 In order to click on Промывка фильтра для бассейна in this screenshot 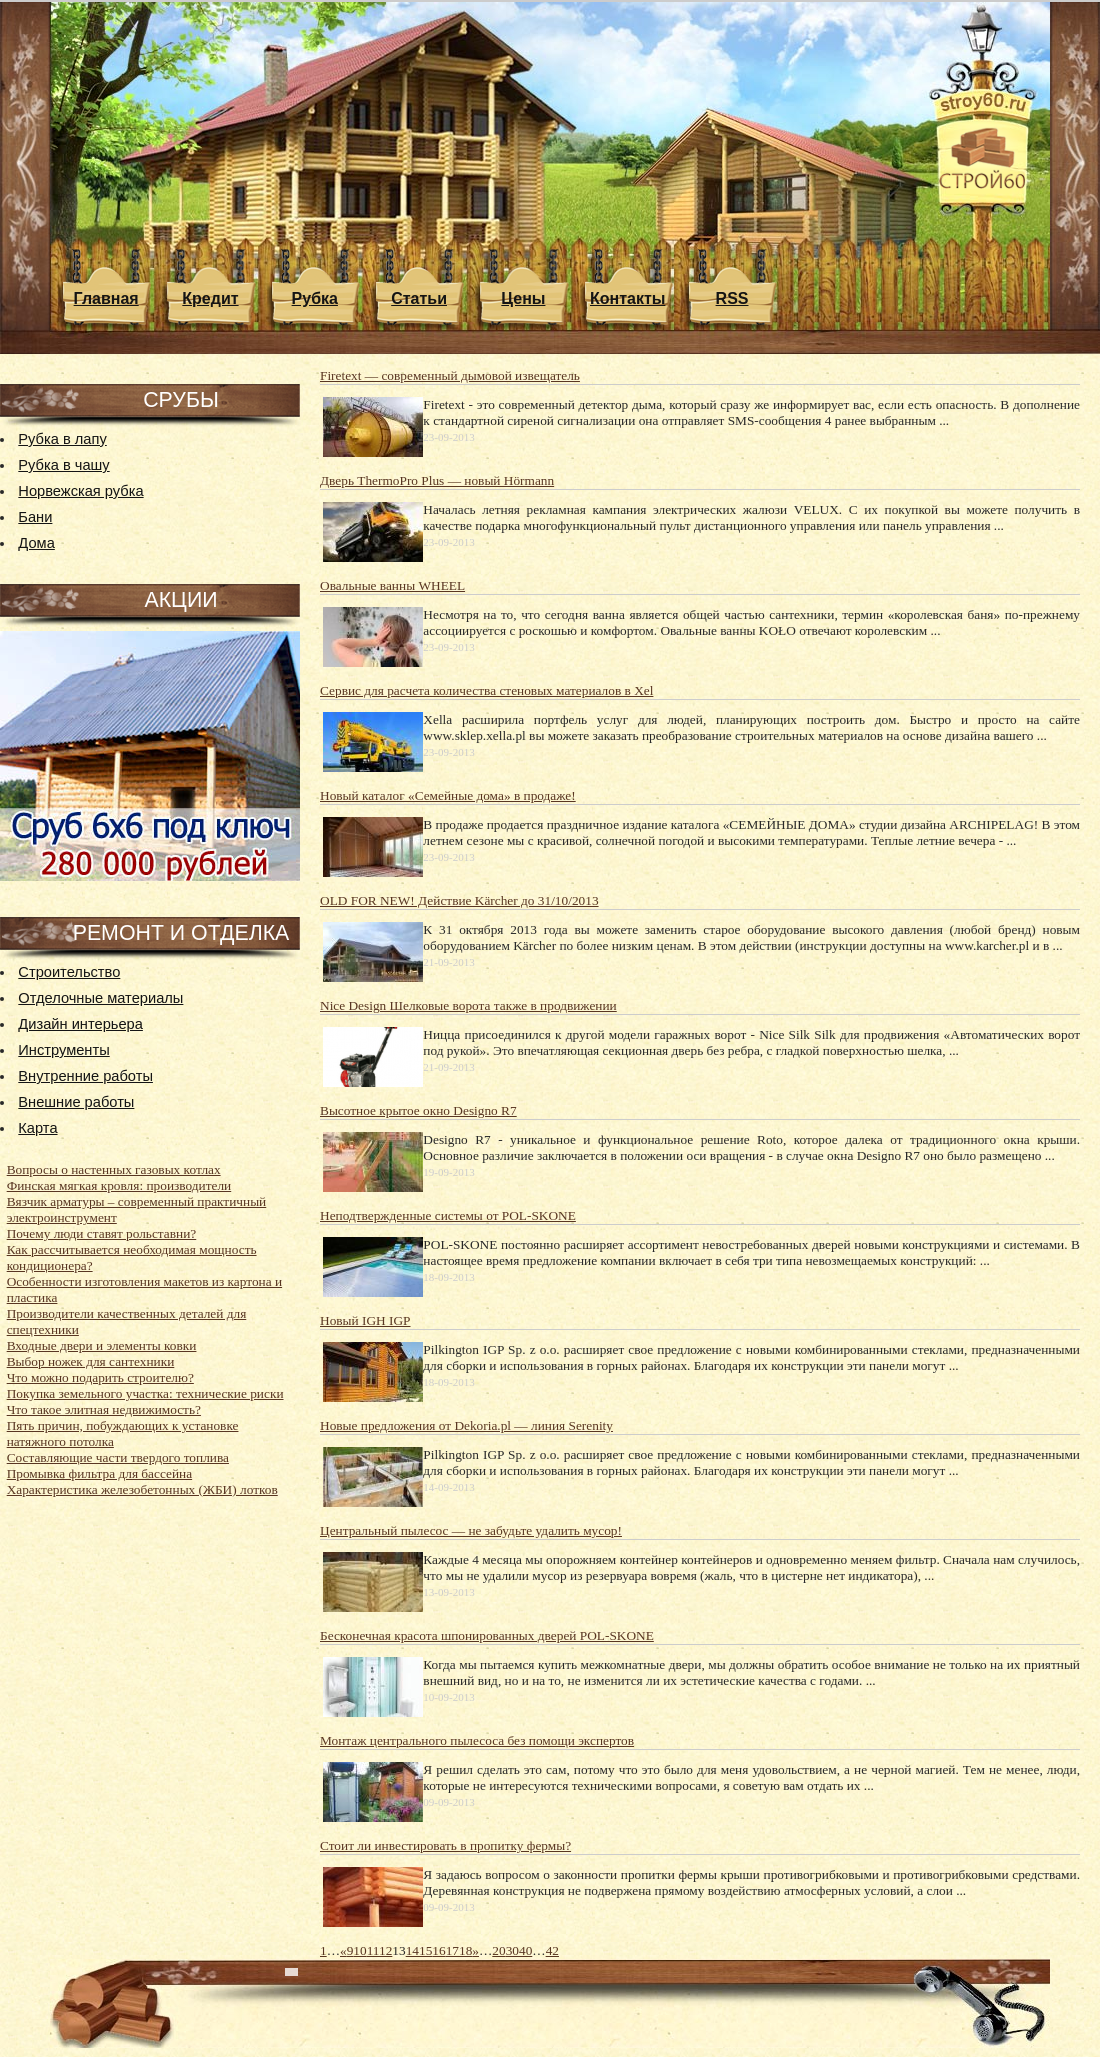, I will do `click(99, 1473)`.